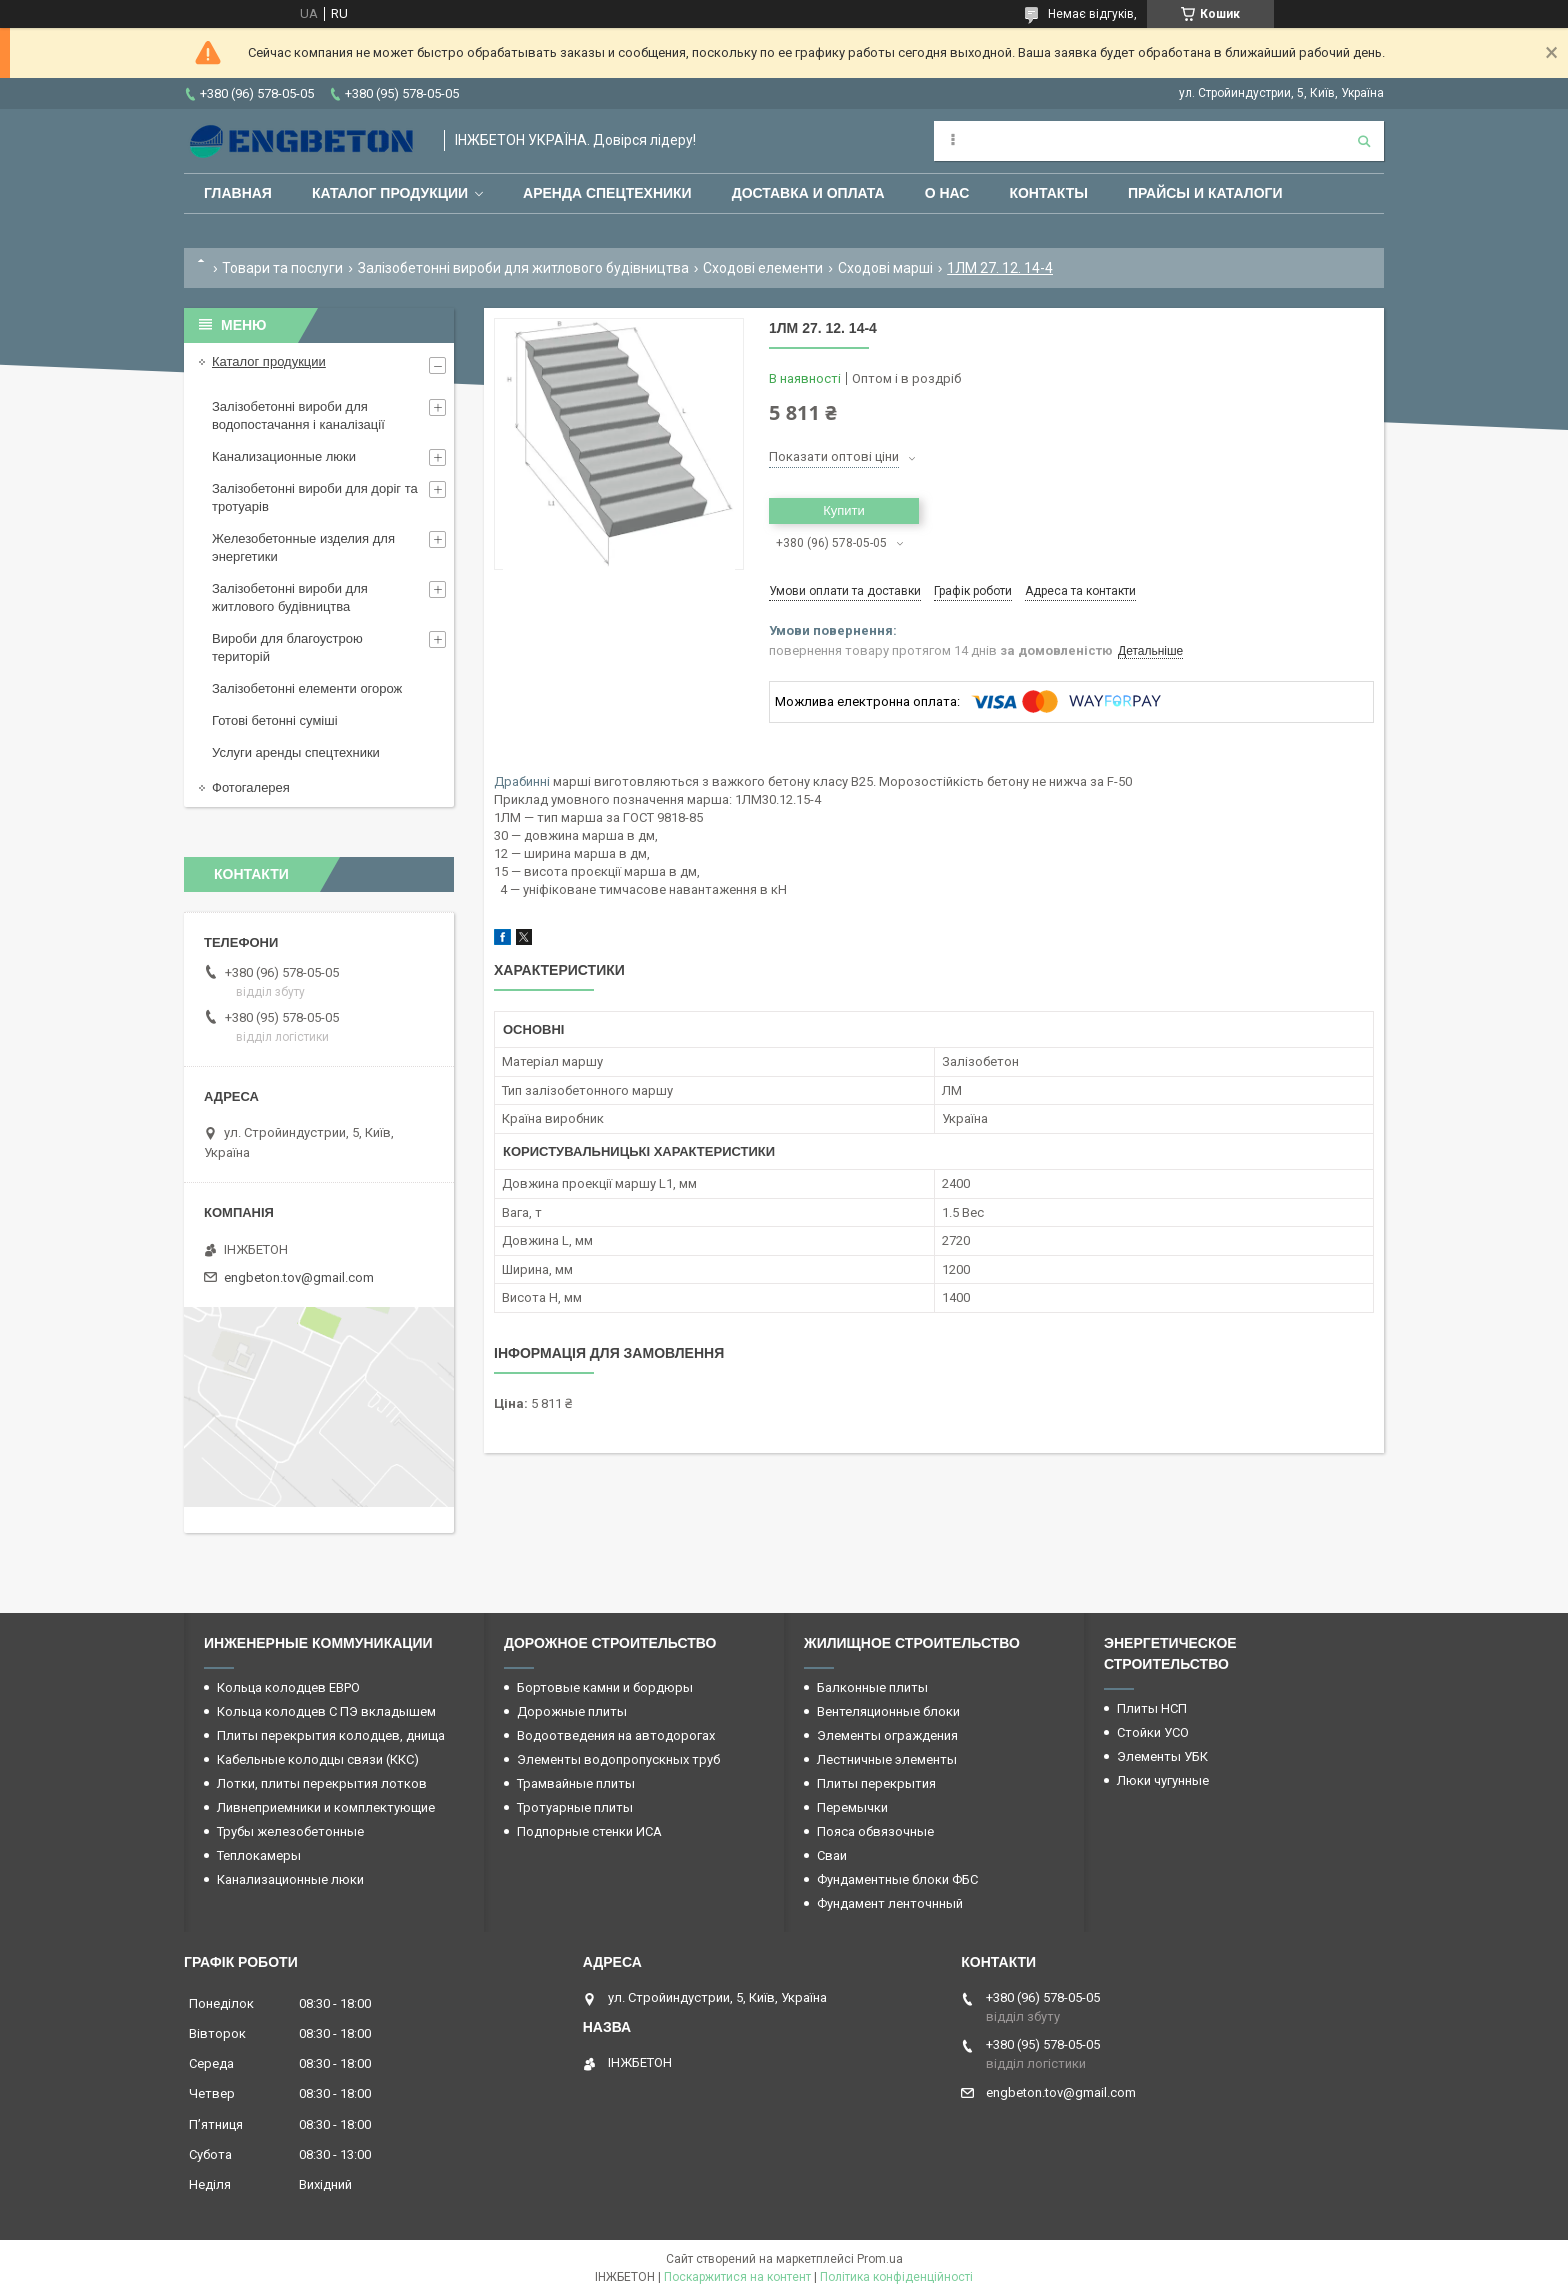 The width and height of the screenshot is (1568, 2296). Describe the element at coordinates (299, 1277) in the screenshot. I see `engbeton.tov@gmail.com` at that location.